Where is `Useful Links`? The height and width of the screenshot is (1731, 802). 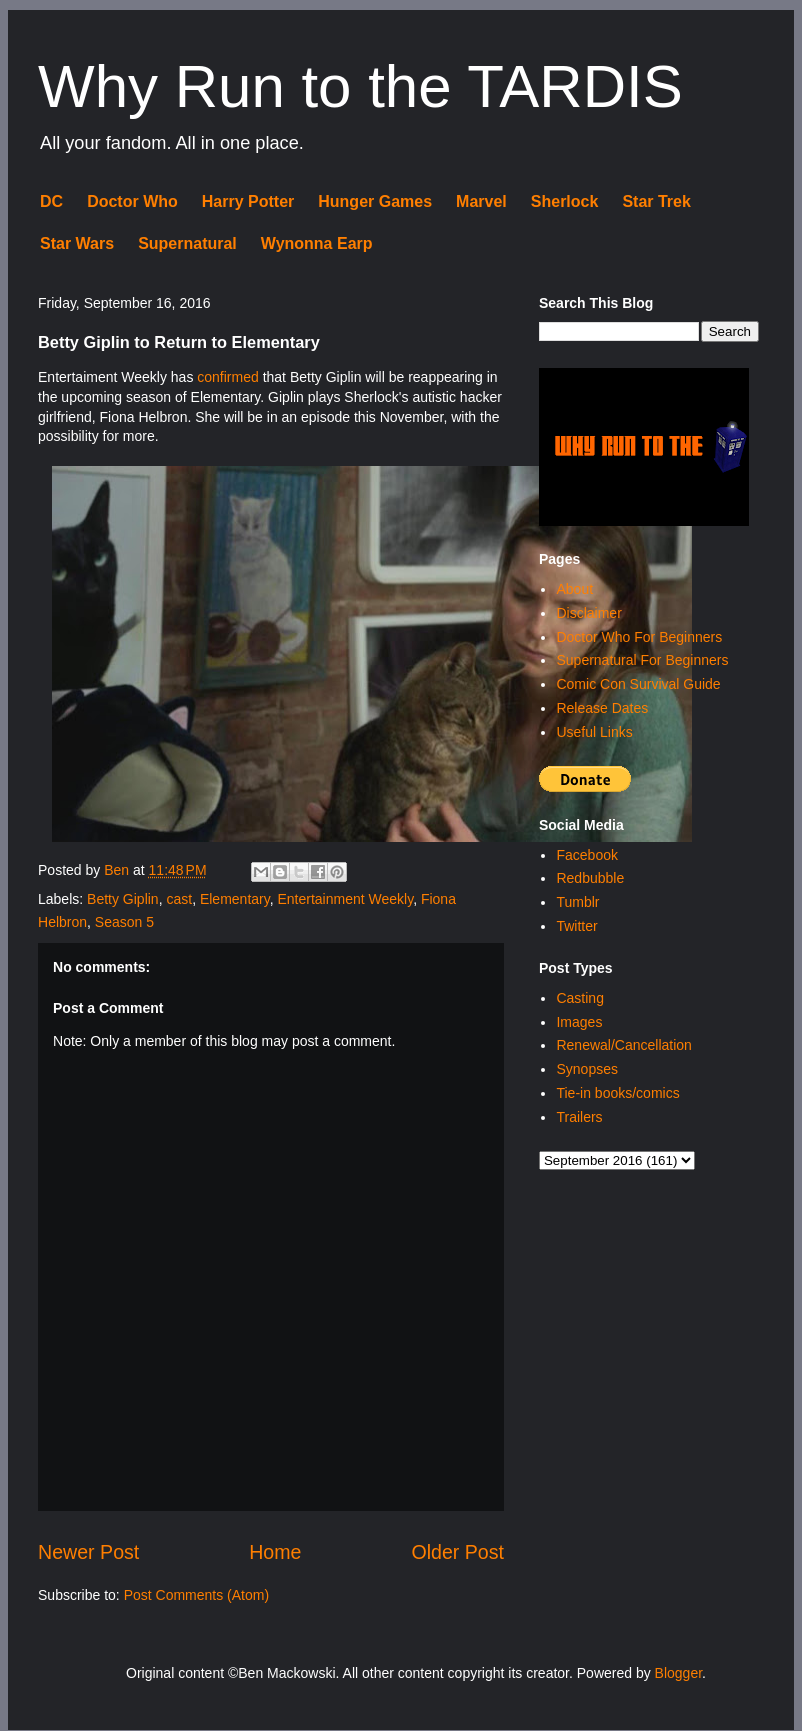
Useful Links is located at coordinates (594, 732).